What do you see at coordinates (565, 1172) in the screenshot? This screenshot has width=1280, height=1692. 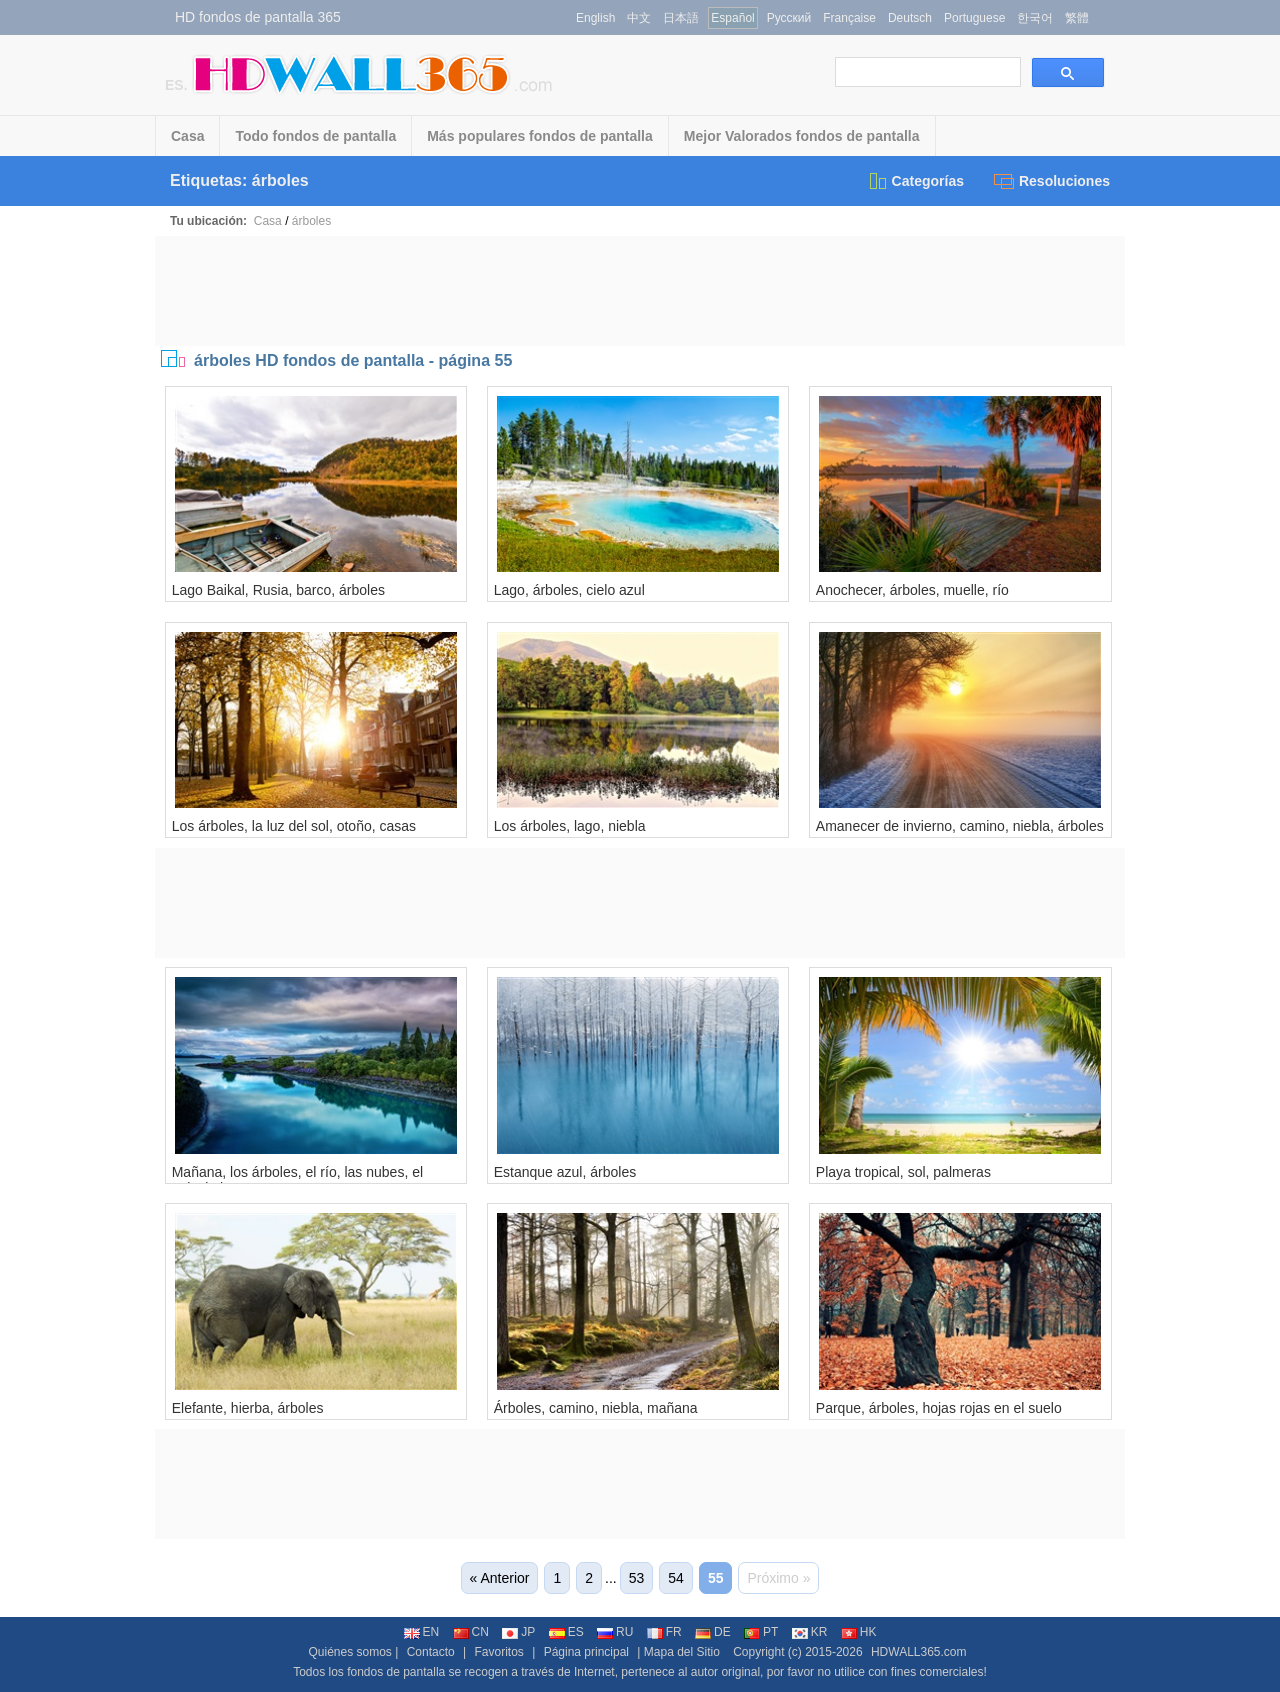 I see `Estanque azul, árboles` at bounding box center [565, 1172].